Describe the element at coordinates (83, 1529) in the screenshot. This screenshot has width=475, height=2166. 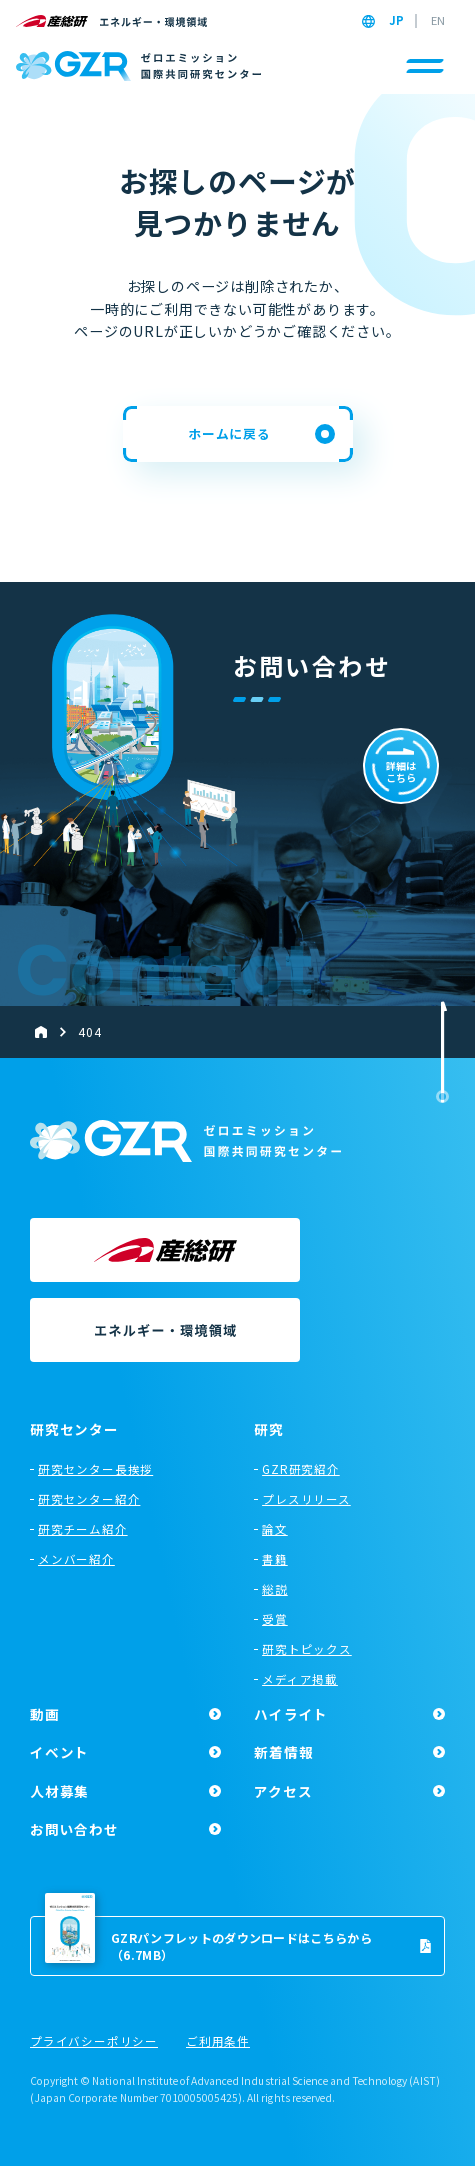
I see `研究チーム紹介` at that location.